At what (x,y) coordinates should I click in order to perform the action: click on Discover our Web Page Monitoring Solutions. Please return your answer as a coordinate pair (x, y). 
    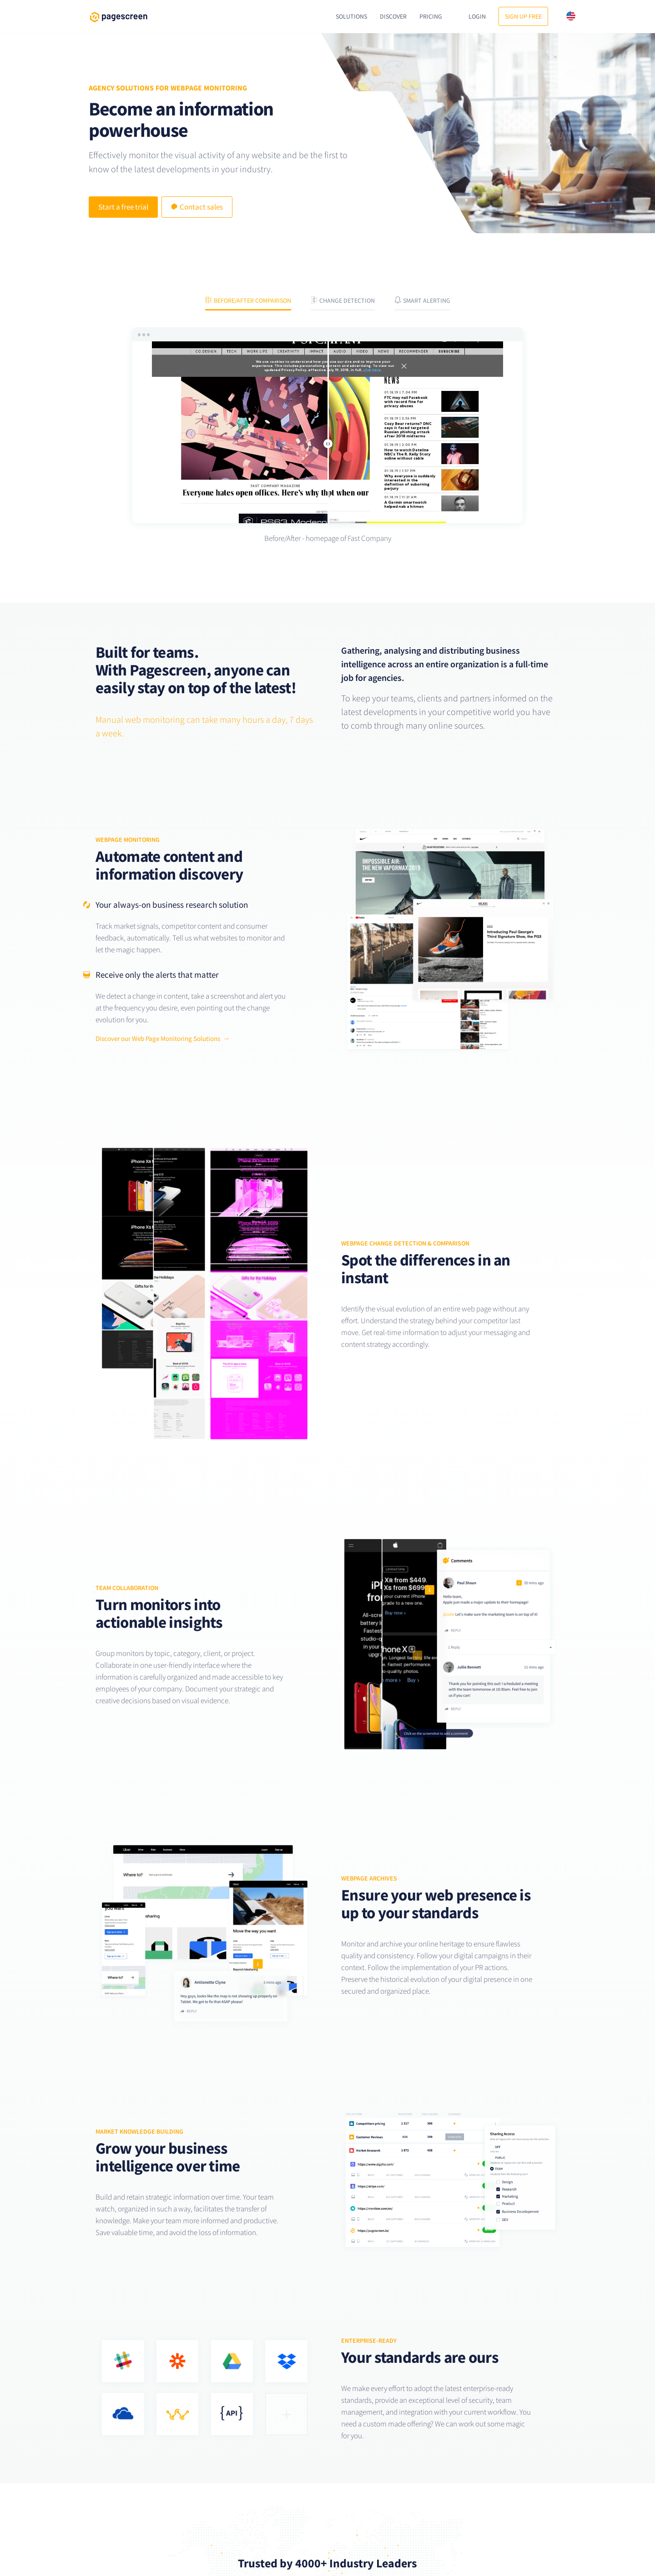
    Looking at the image, I should click on (158, 1038).